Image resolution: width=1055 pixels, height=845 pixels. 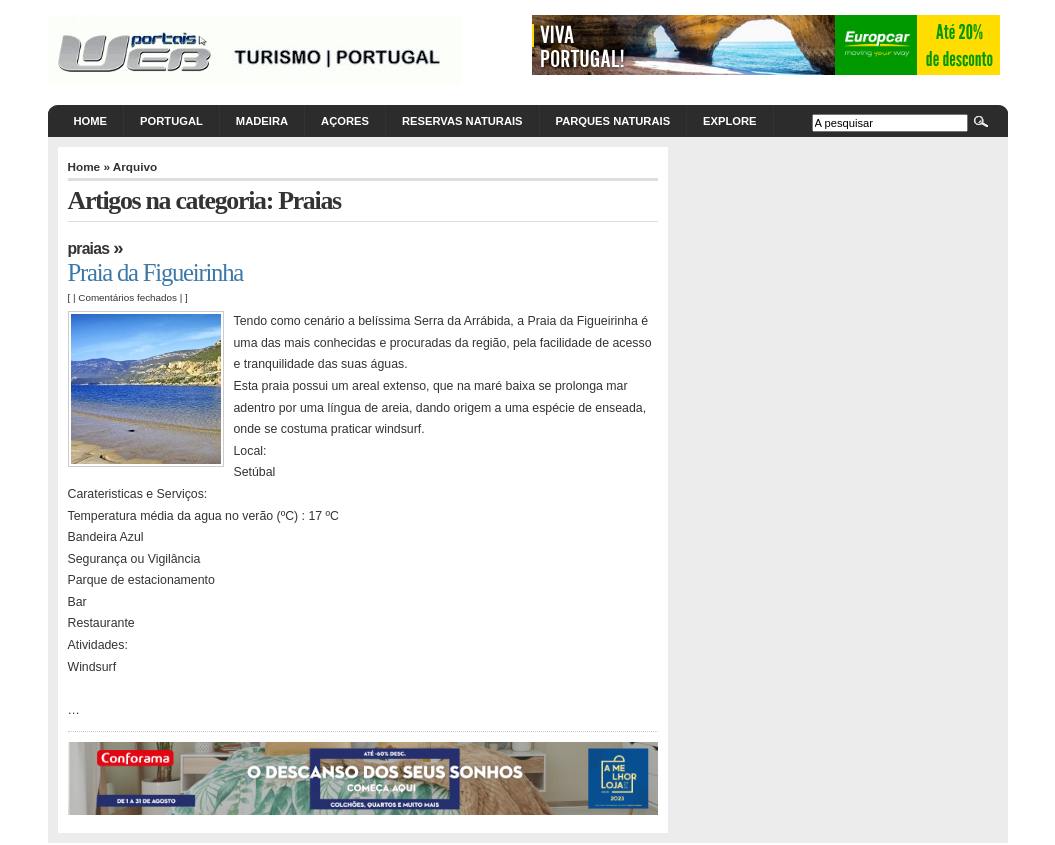 What do you see at coordinates (171, 121) in the screenshot?
I see `Portugal` at bounding box center [171, 121].